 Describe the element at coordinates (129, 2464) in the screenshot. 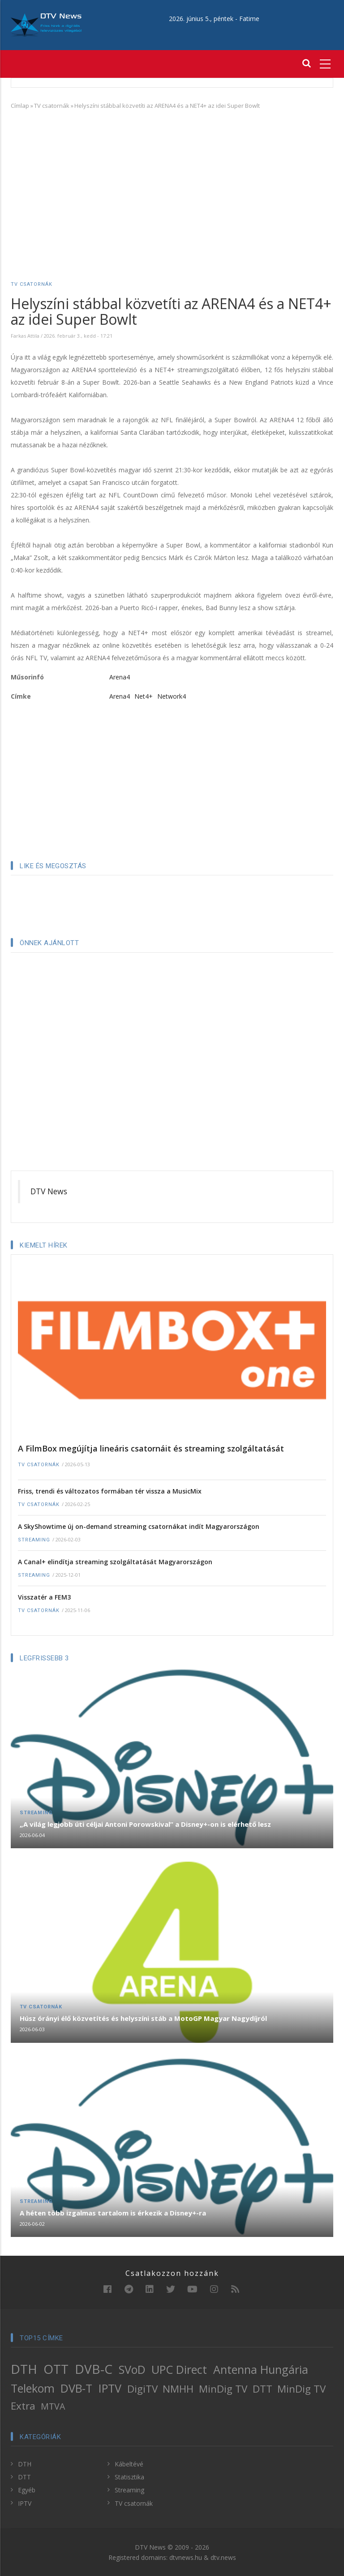

I see `Kábeltévé` at that location.